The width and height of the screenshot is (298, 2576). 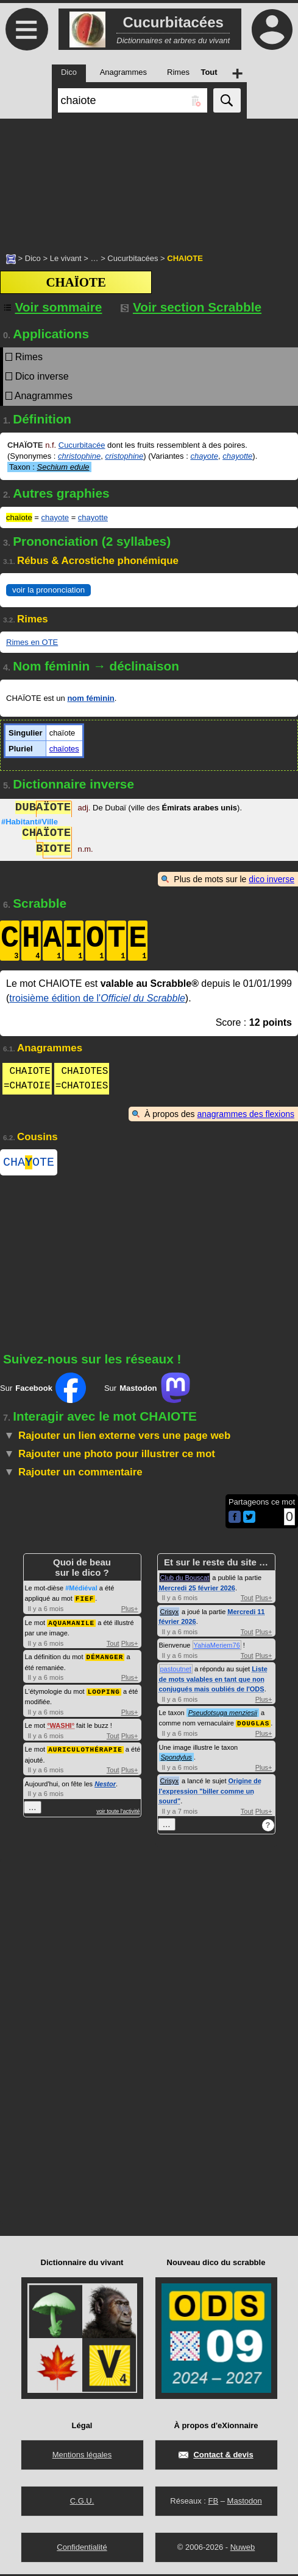 What do you see at coordinates (97, 998) in the screenshot?
I see `troisième édition de l'` at bounding box center [97, 998].